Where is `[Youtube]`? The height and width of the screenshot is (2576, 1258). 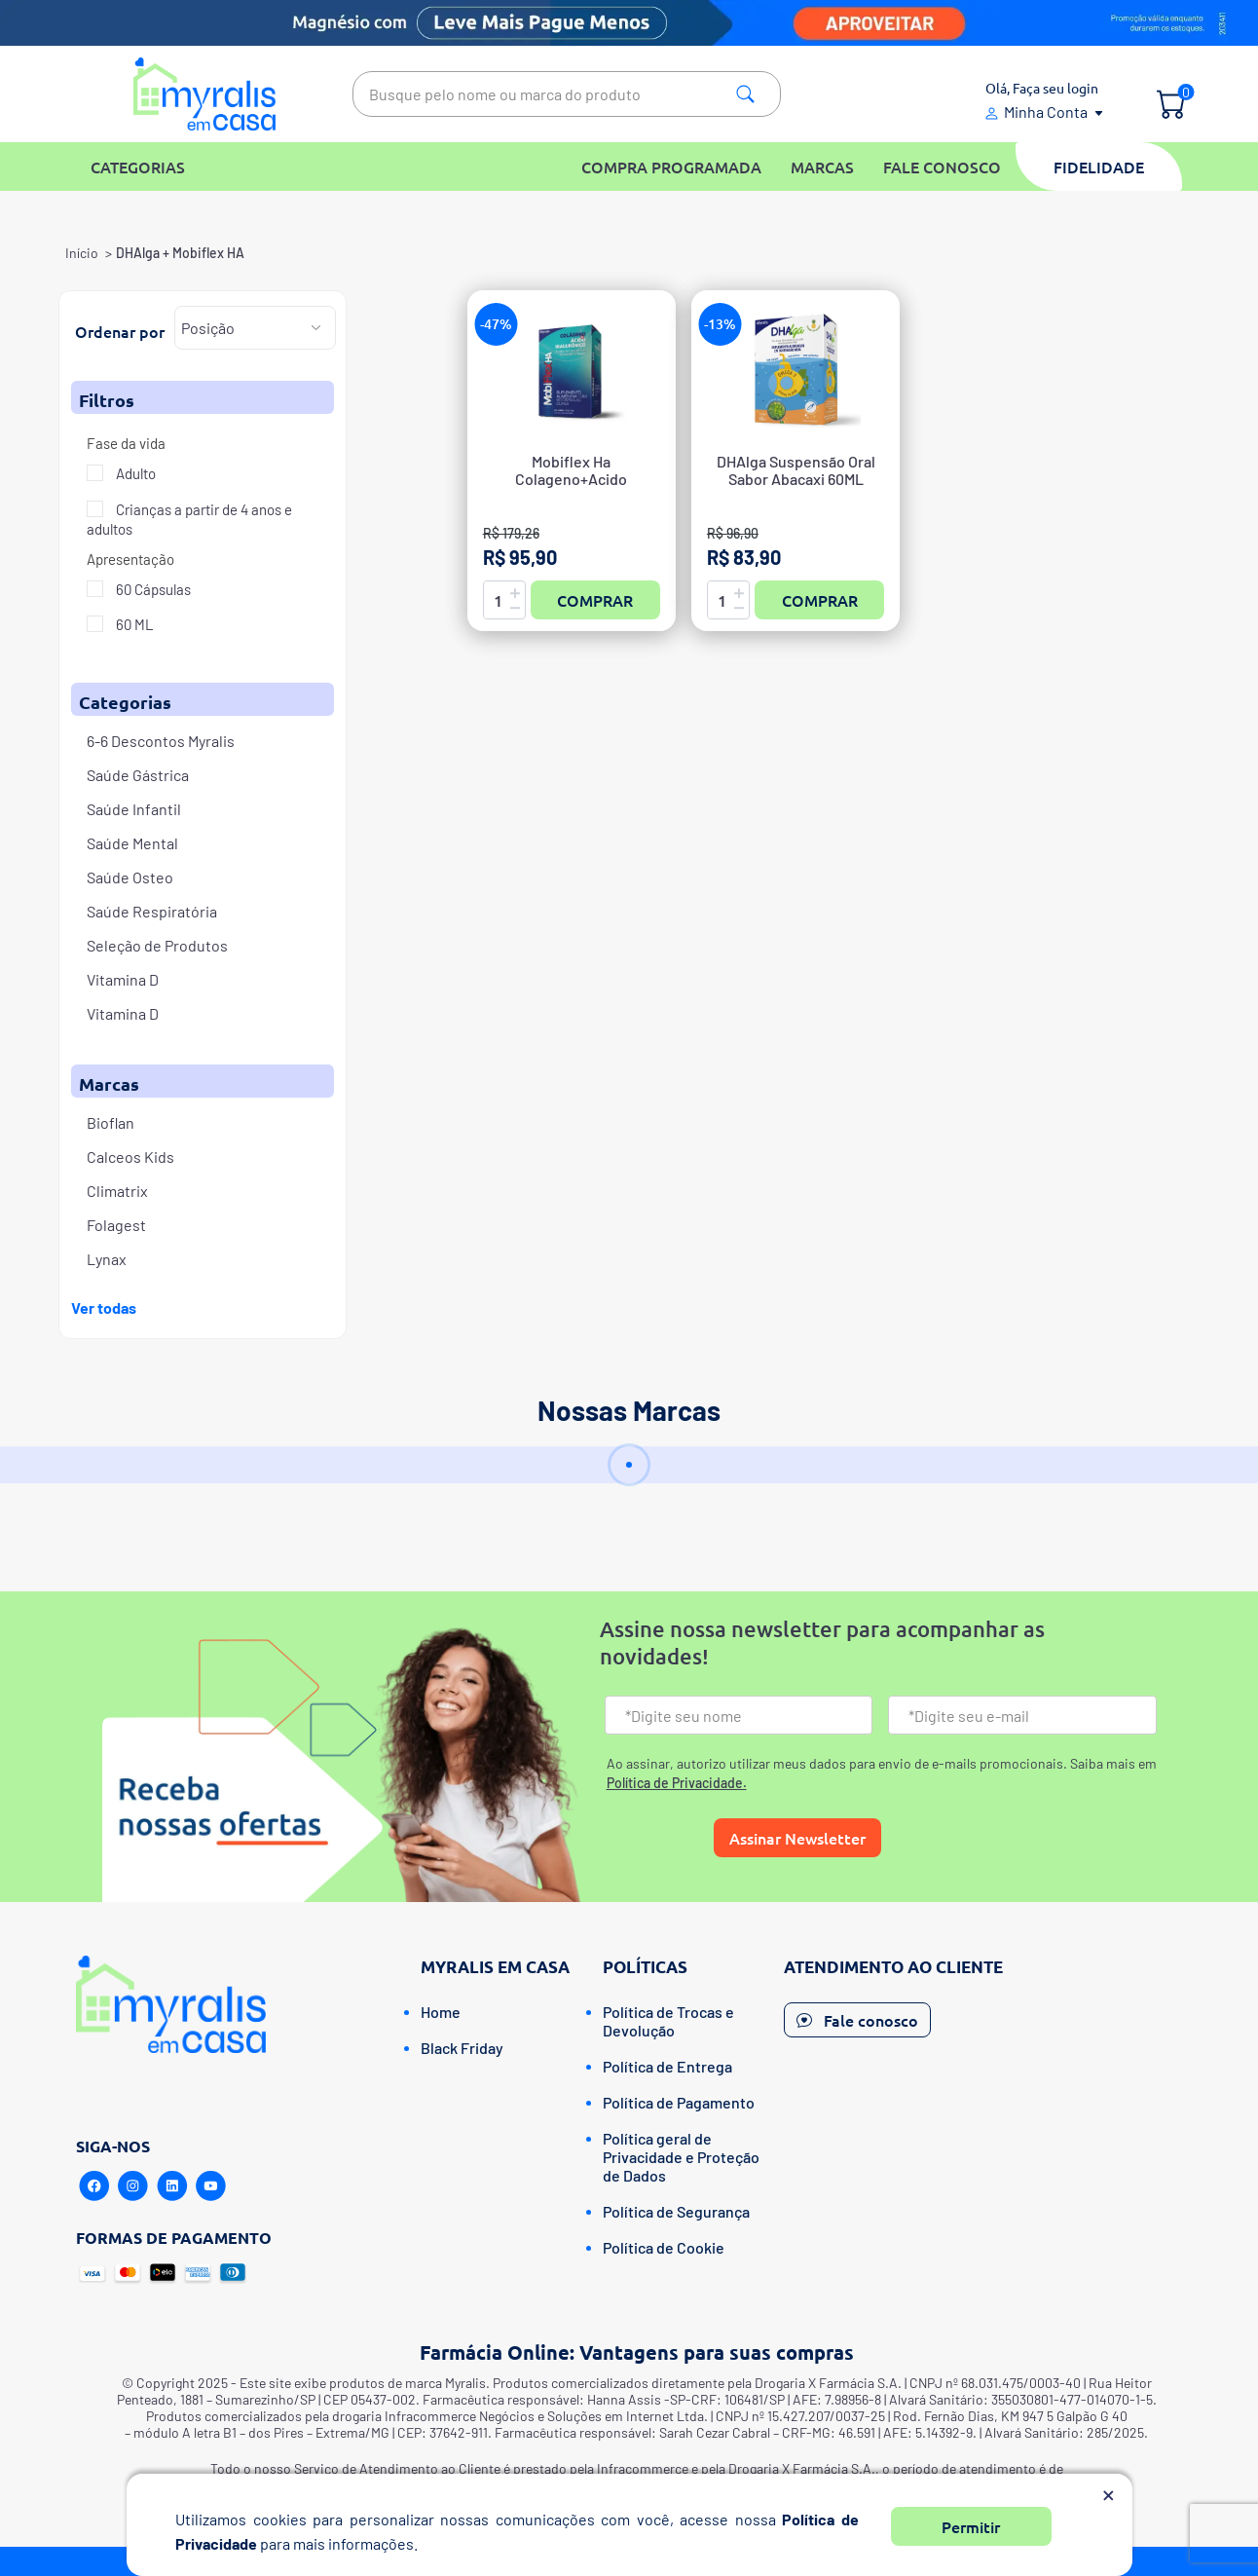 [Youtube] is located at coordinates (211, 2186).